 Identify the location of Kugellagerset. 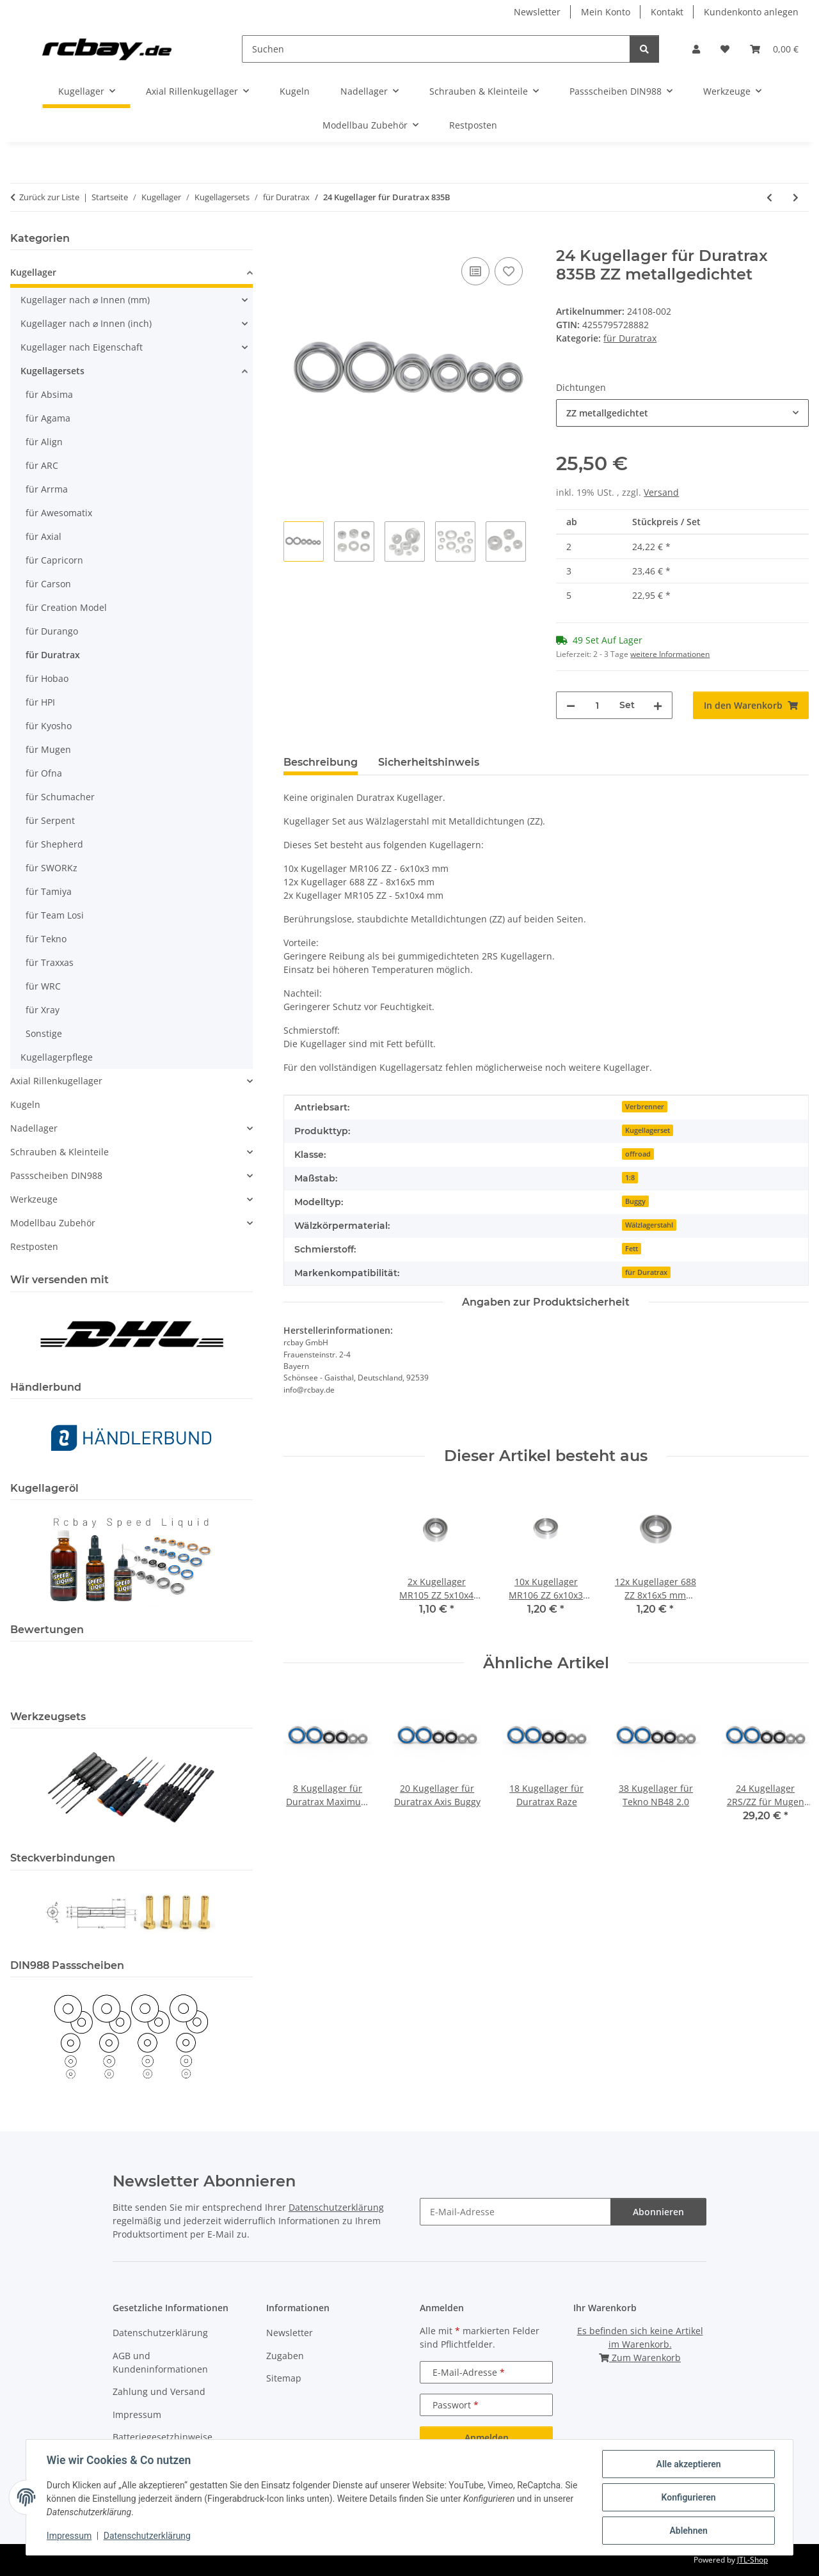
(647, 1130).